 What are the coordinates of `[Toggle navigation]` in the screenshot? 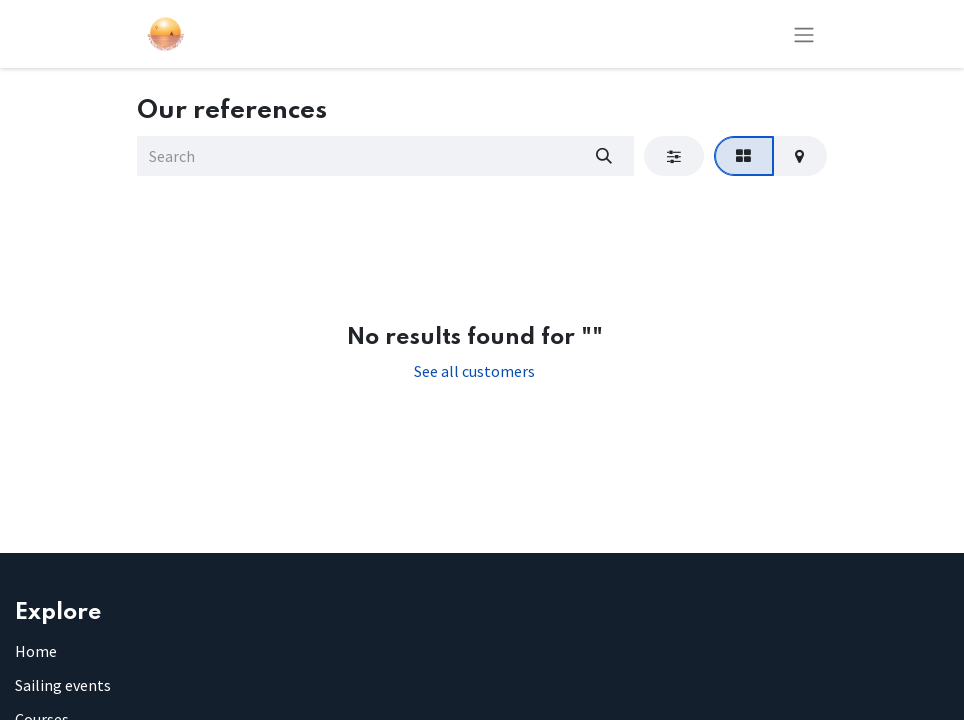 It's located at (804, 34).